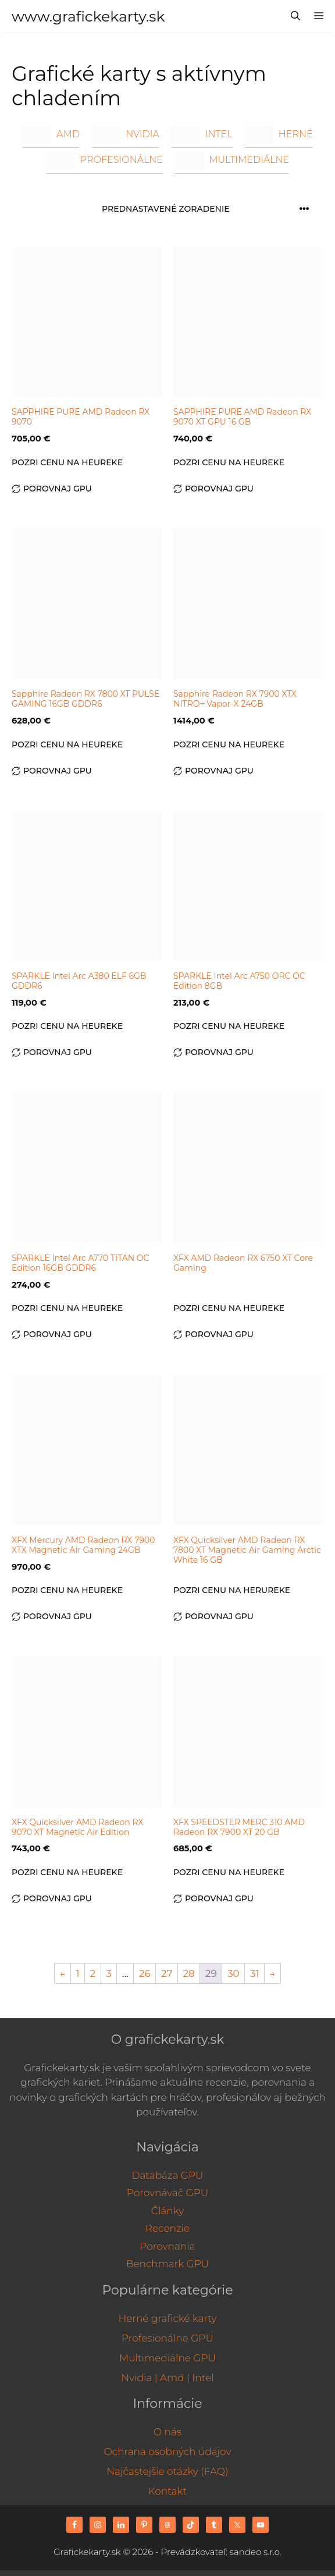  Describe the element at coordinates (168, 2193) in the screenshot. I see `Porovnávač GPU` at that location.